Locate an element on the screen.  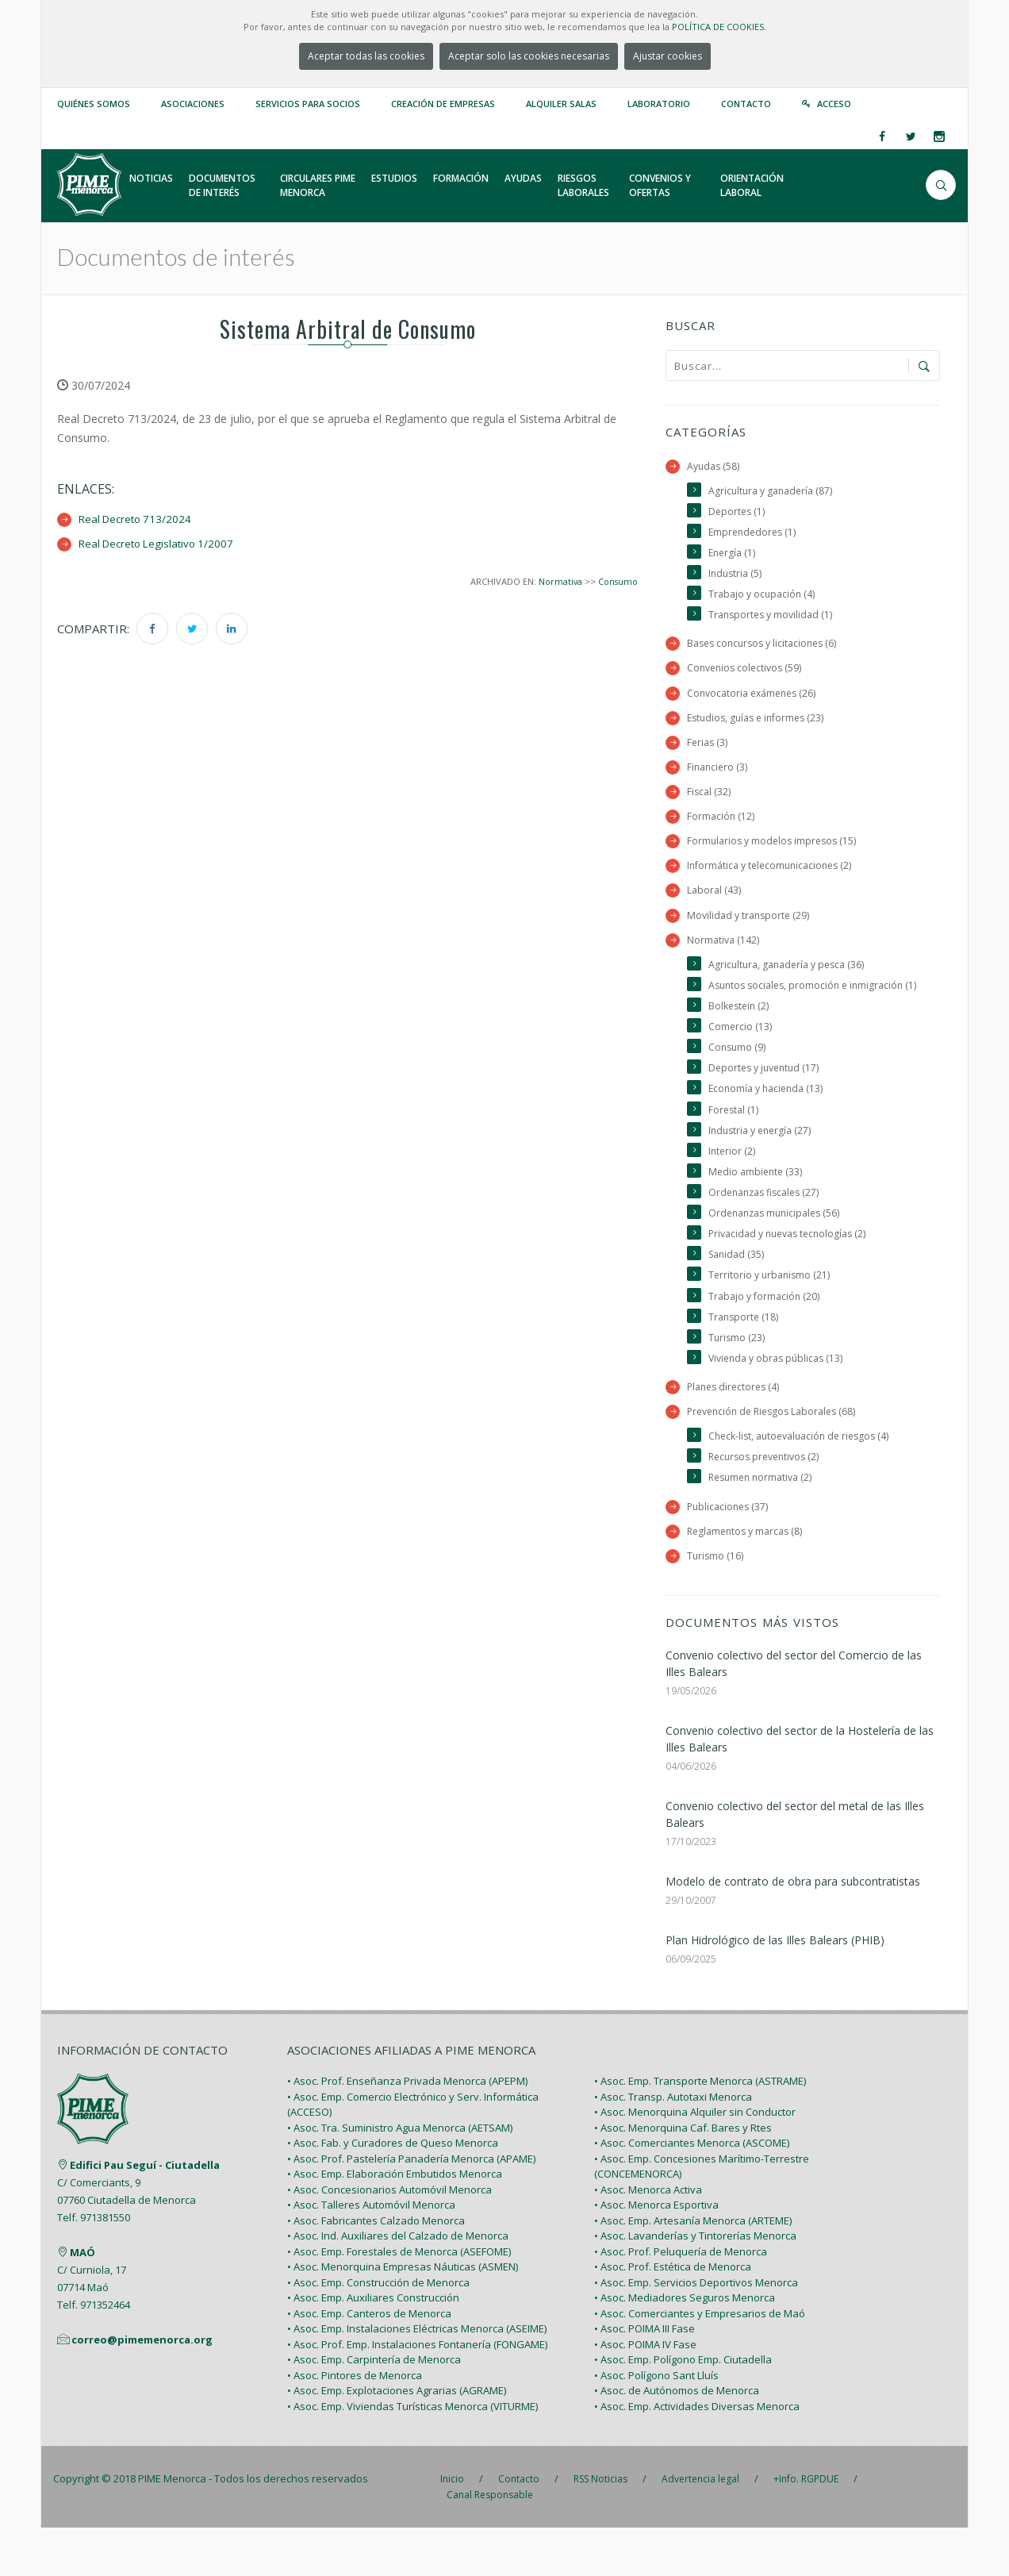
Deportes y juventud (17) is located at coordinates (766, 1102).